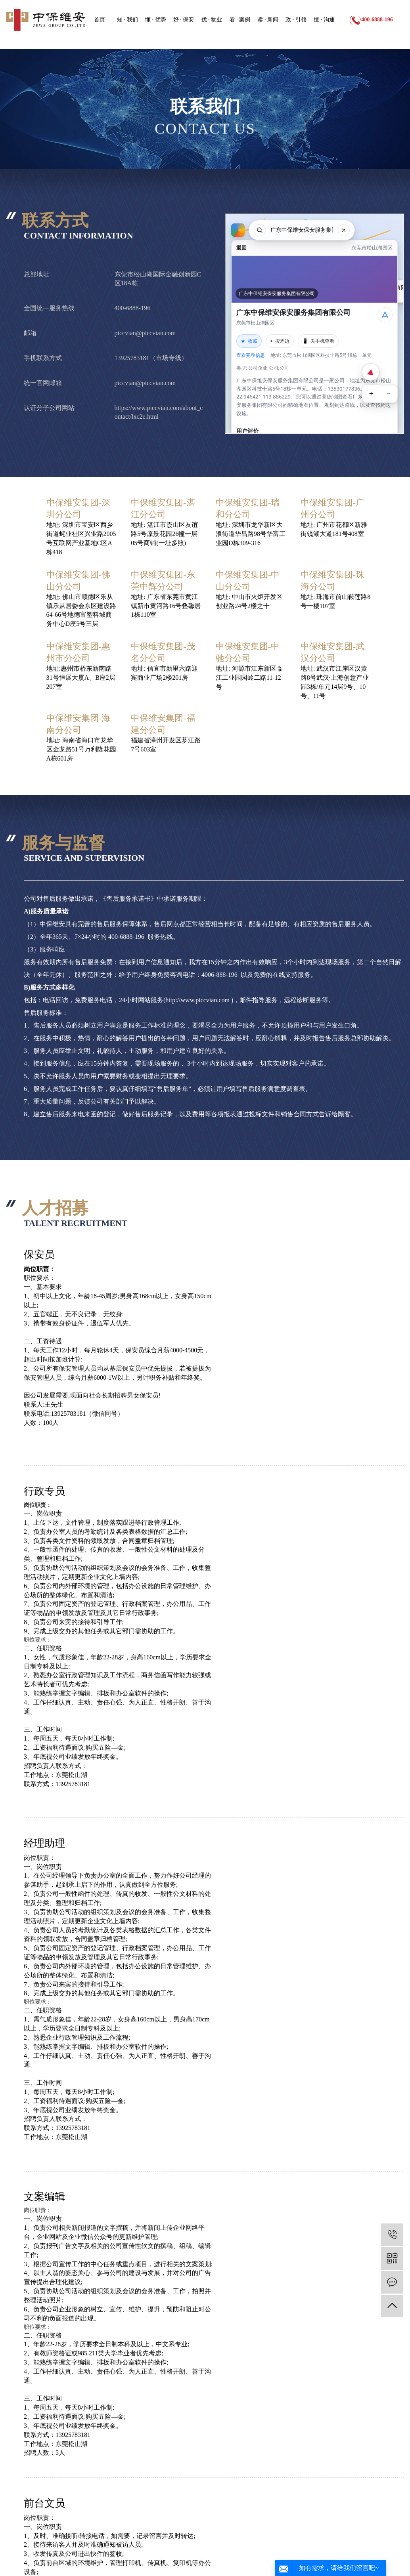  I want to click on 懂 · 优势, so click(155, 20).